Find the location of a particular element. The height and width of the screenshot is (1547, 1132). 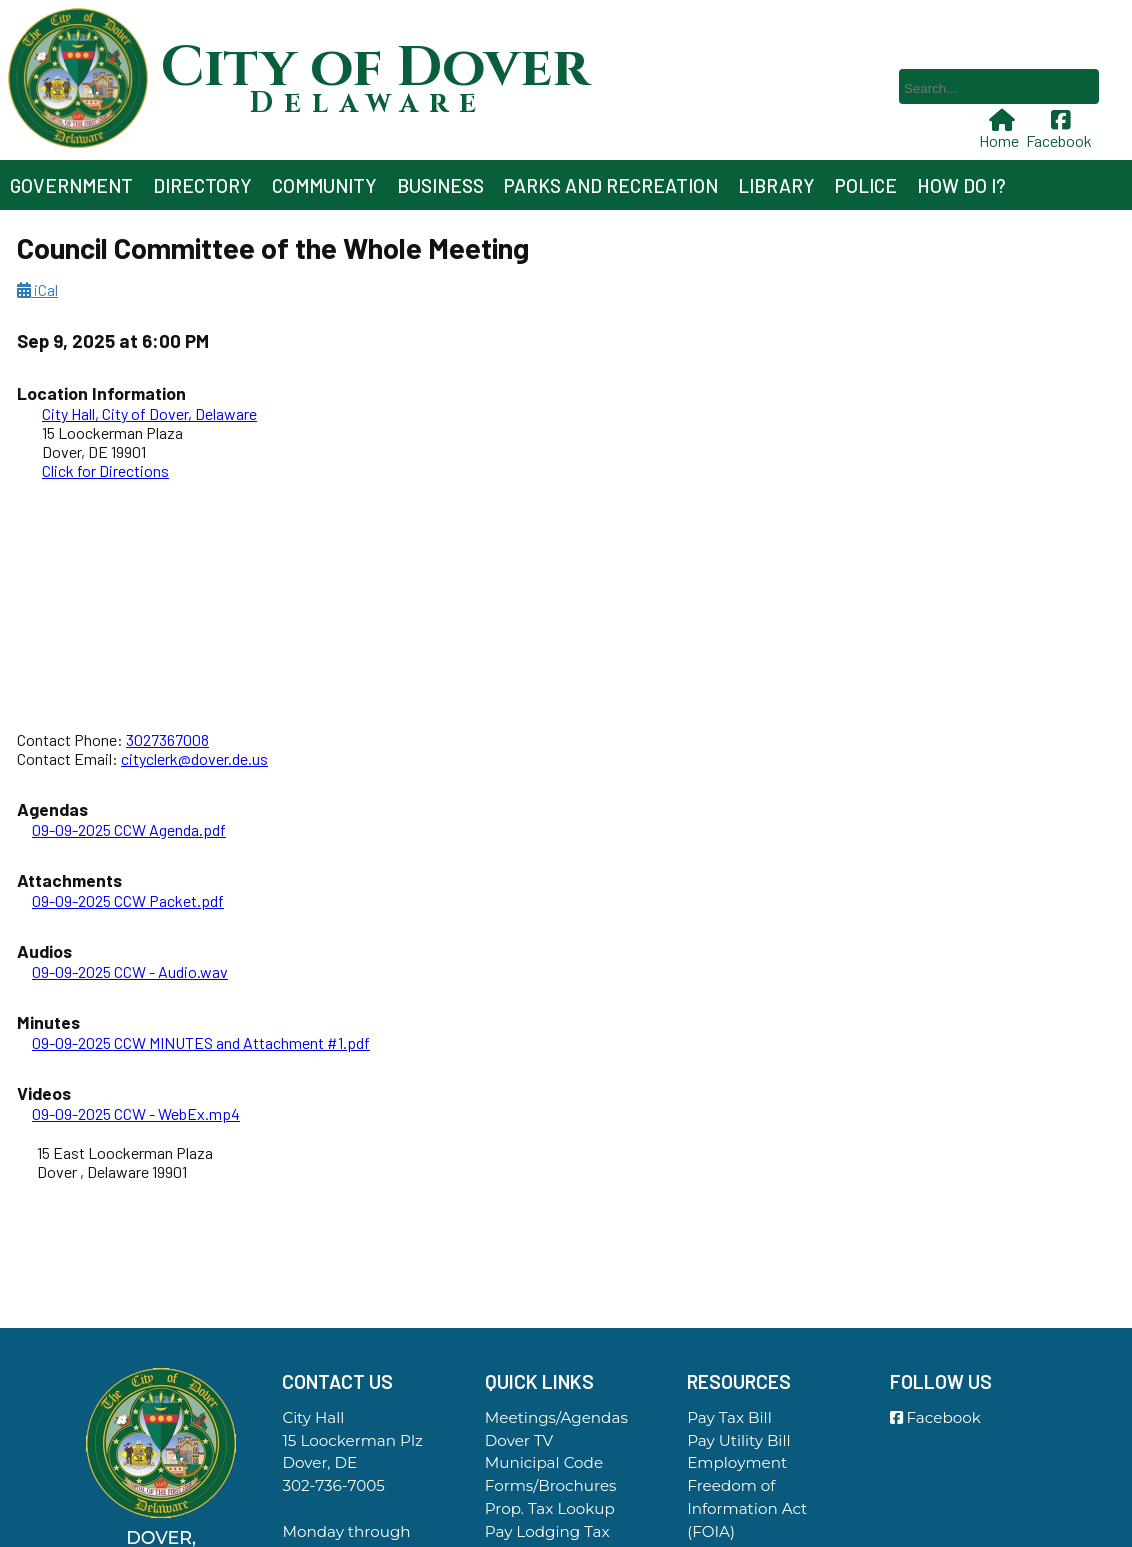

09-09-2025 CCW - Audio.wav is located at coordinates (130, 971).